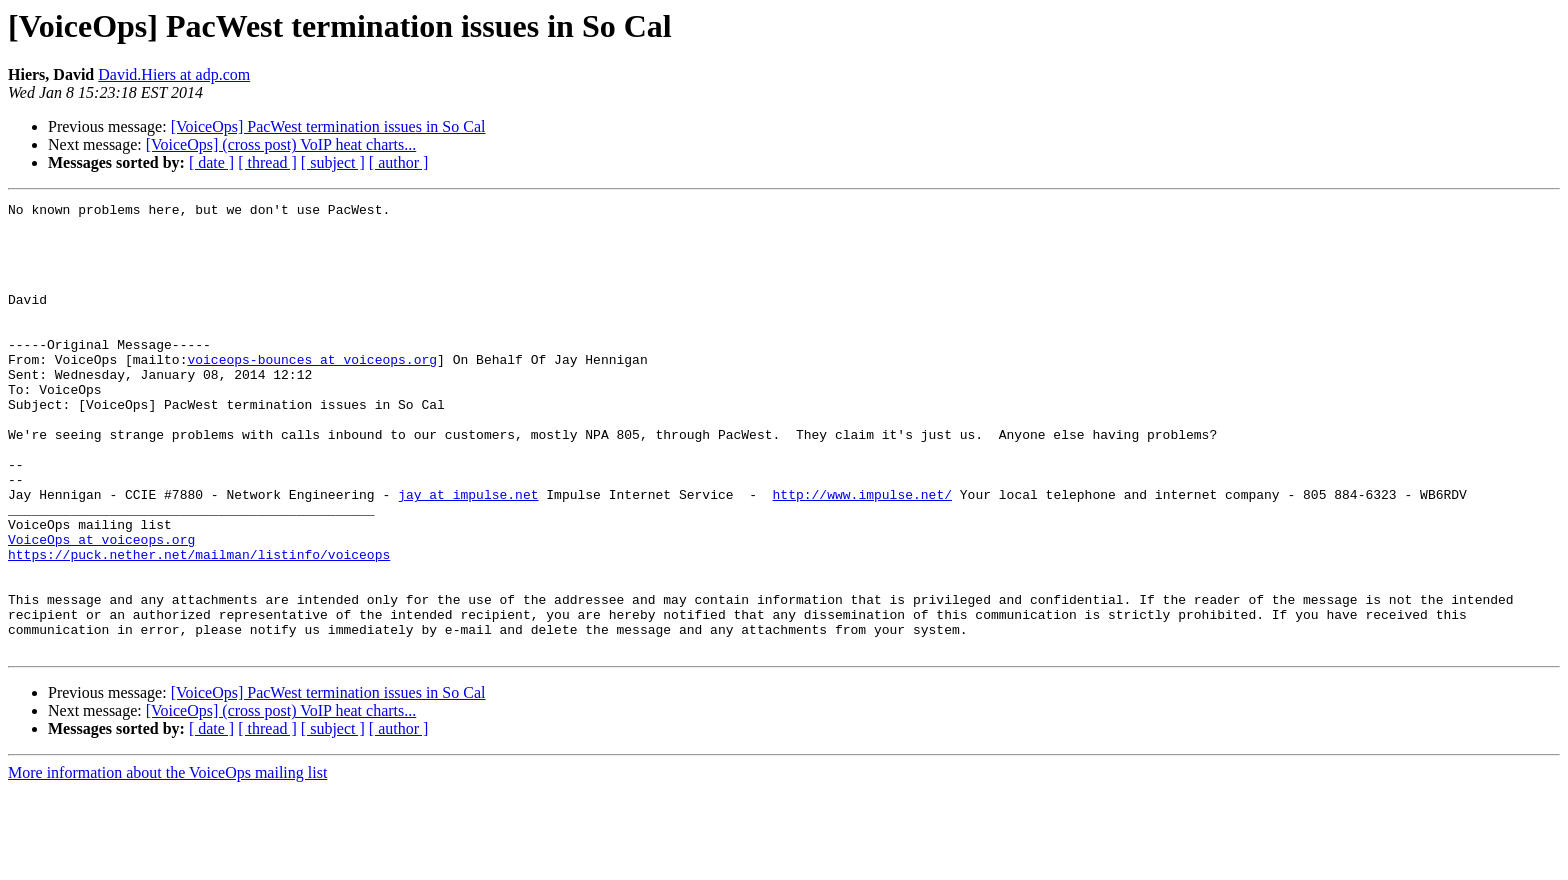  Describe the element at coordinates (399, 162) in the screenshot. I see `[ author ]` at that location.